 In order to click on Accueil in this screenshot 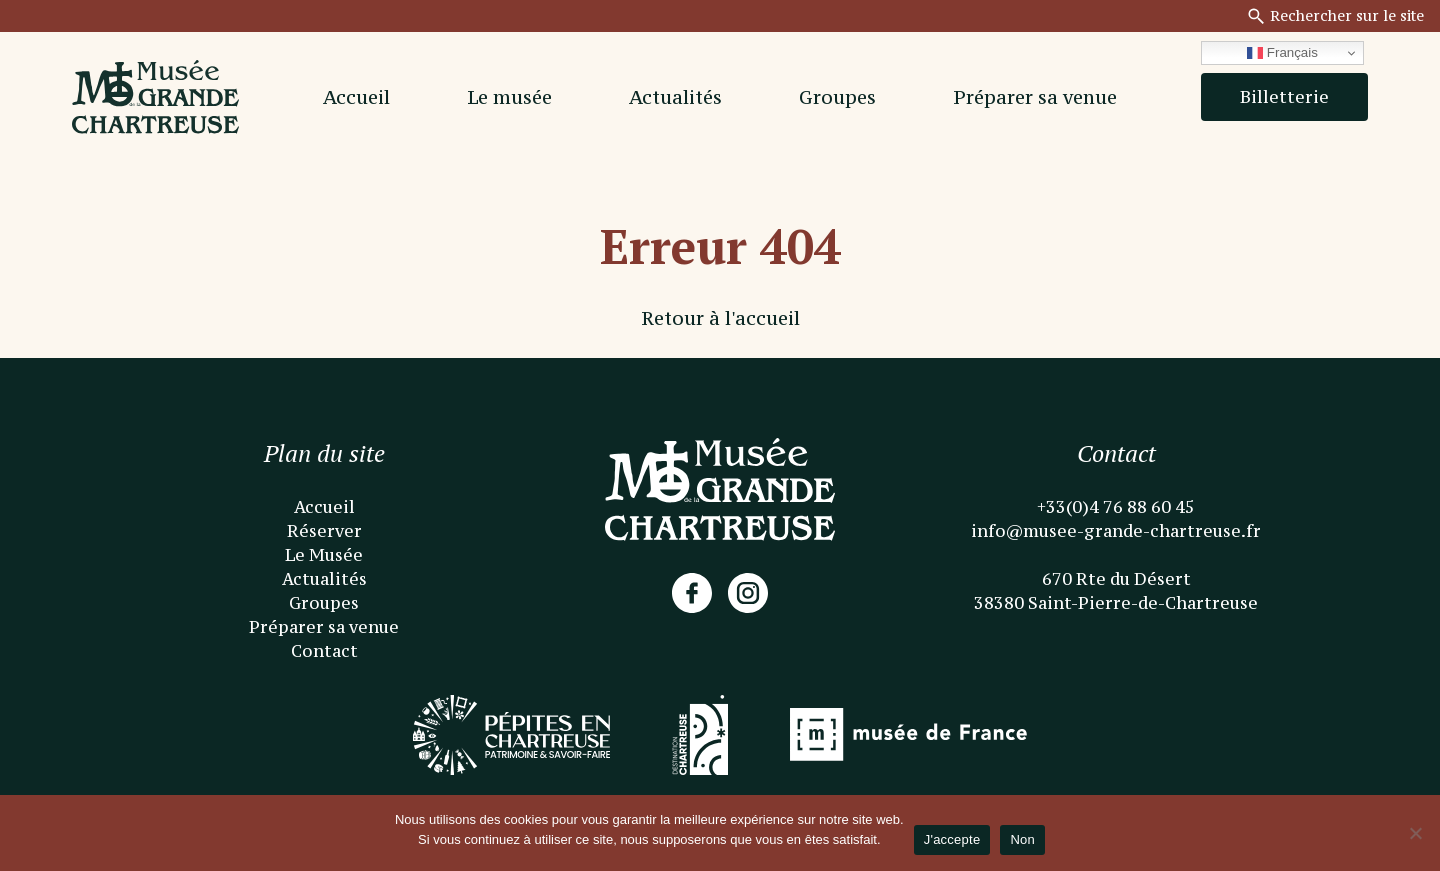, I will do `click(356, 97)`.